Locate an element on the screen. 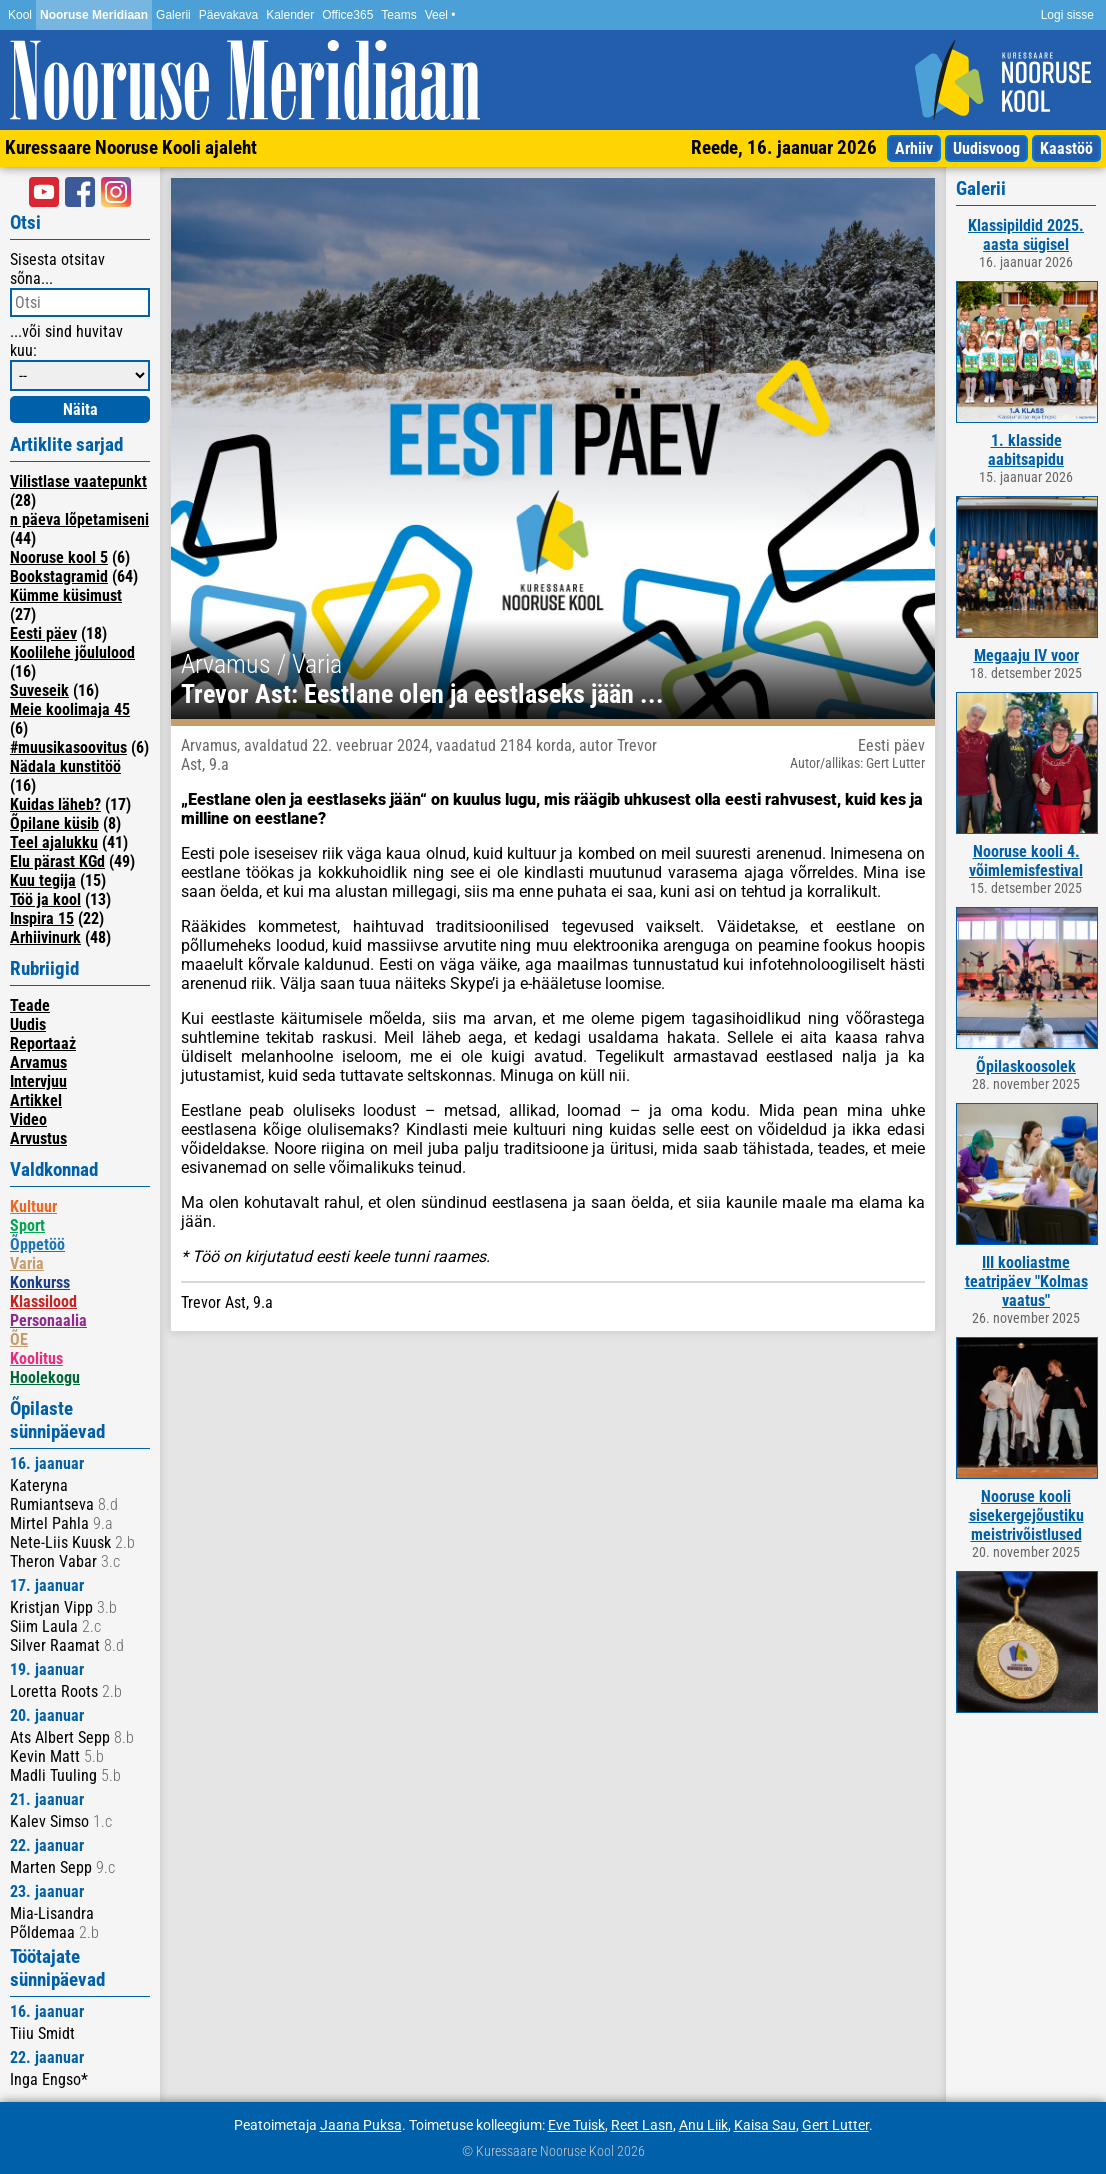  Päevakava is located at coordinates (228, 15).